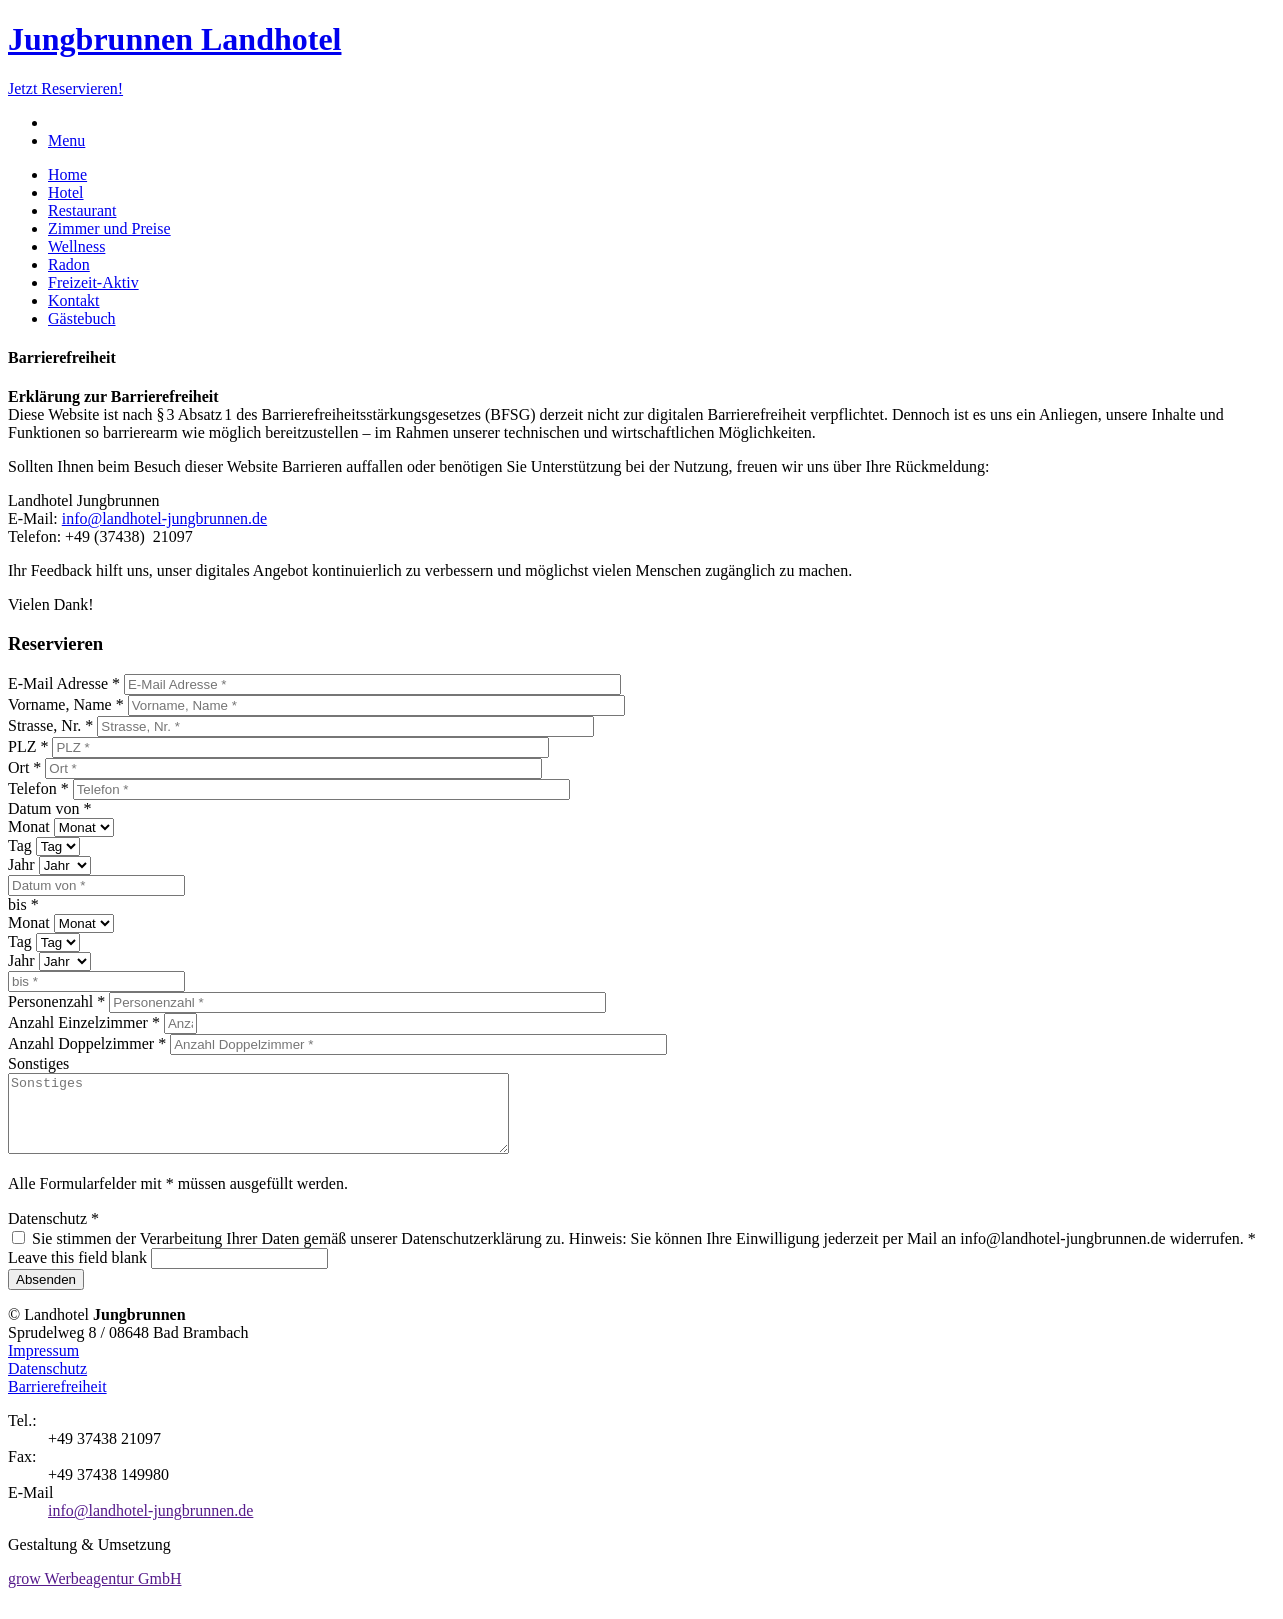  What do you see at coordinates (82, 318) in the screenshot?
I see `Gästebuch` at bounding box center [82, 318].